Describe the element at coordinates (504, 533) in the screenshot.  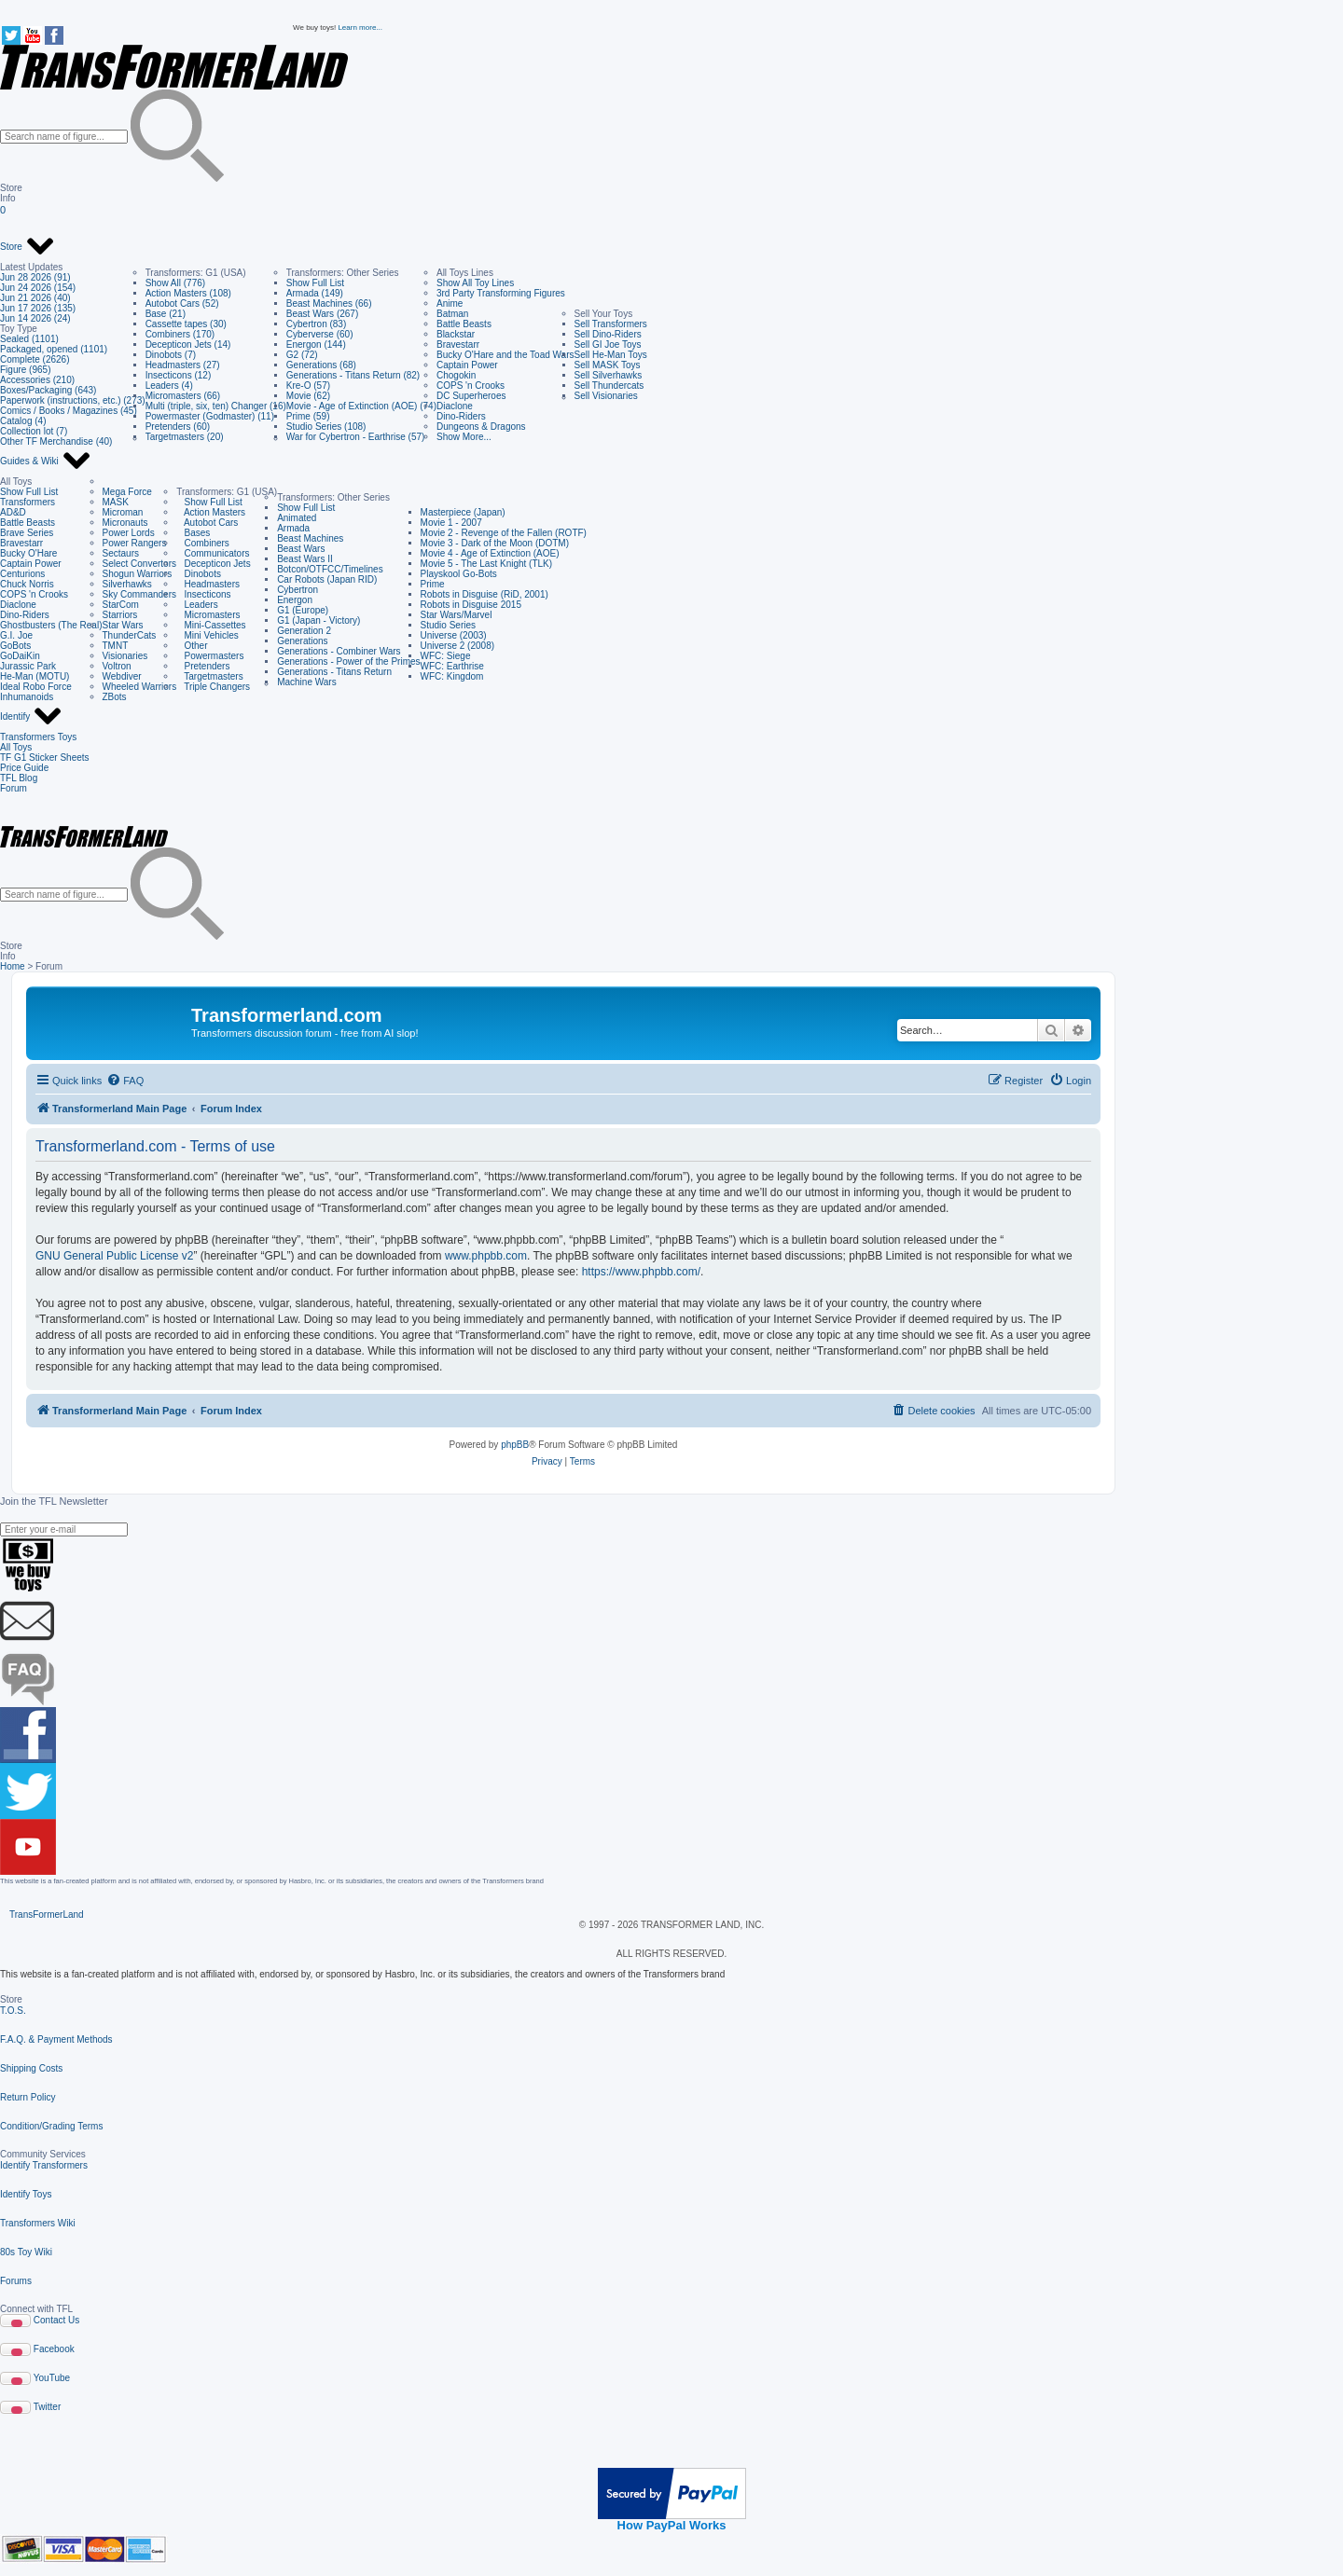
I see `Movie 2 - Revenge of the Fallen (ROTF)` at that location.